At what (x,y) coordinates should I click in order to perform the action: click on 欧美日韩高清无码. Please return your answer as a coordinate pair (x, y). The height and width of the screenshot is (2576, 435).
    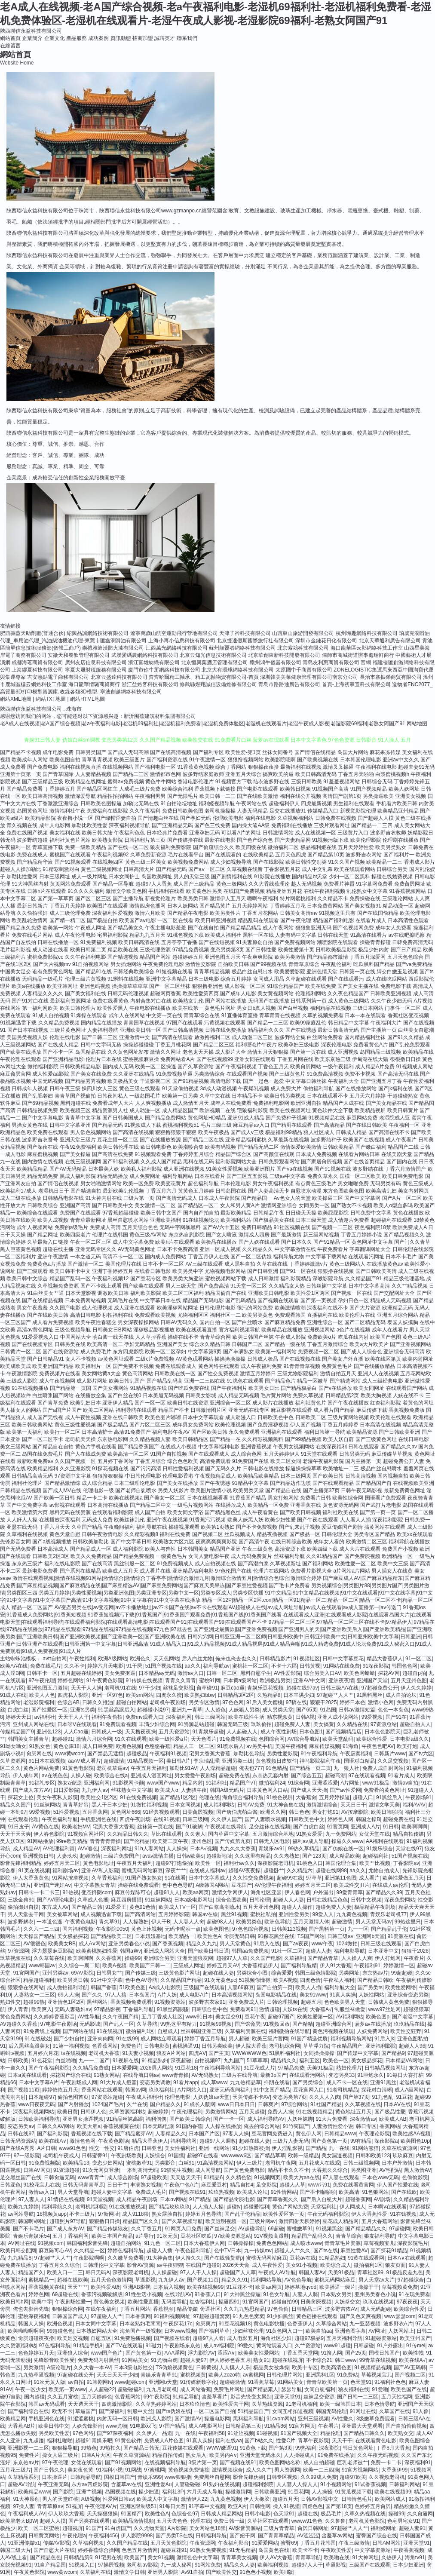
    Looking at the image, I should click on (316, 774).